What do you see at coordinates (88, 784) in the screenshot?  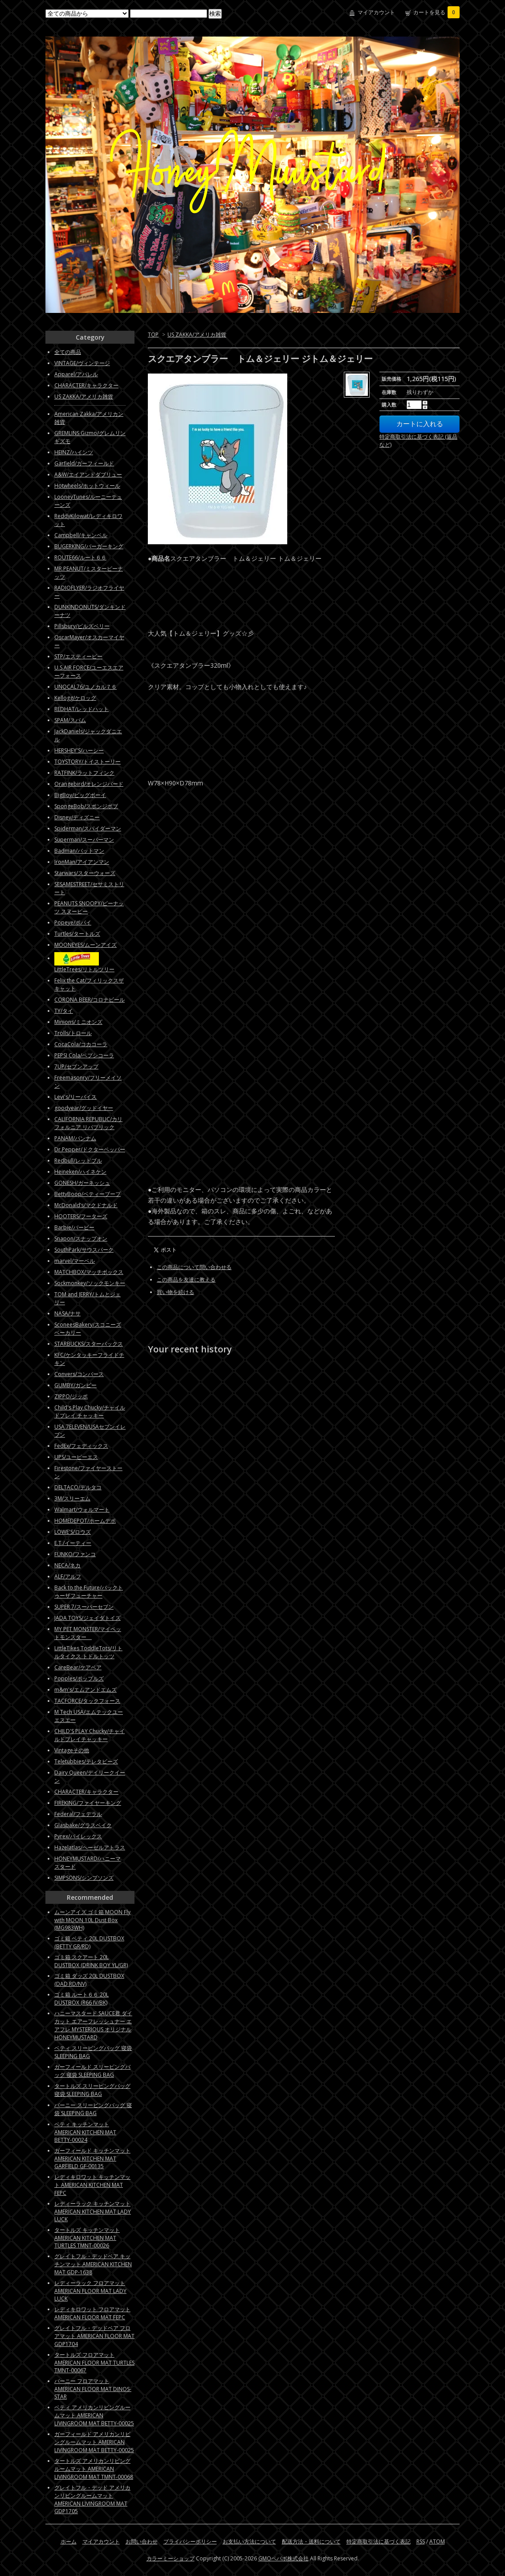 I see `Orangebird/オレンジバード` at bounding box center [88, 784].